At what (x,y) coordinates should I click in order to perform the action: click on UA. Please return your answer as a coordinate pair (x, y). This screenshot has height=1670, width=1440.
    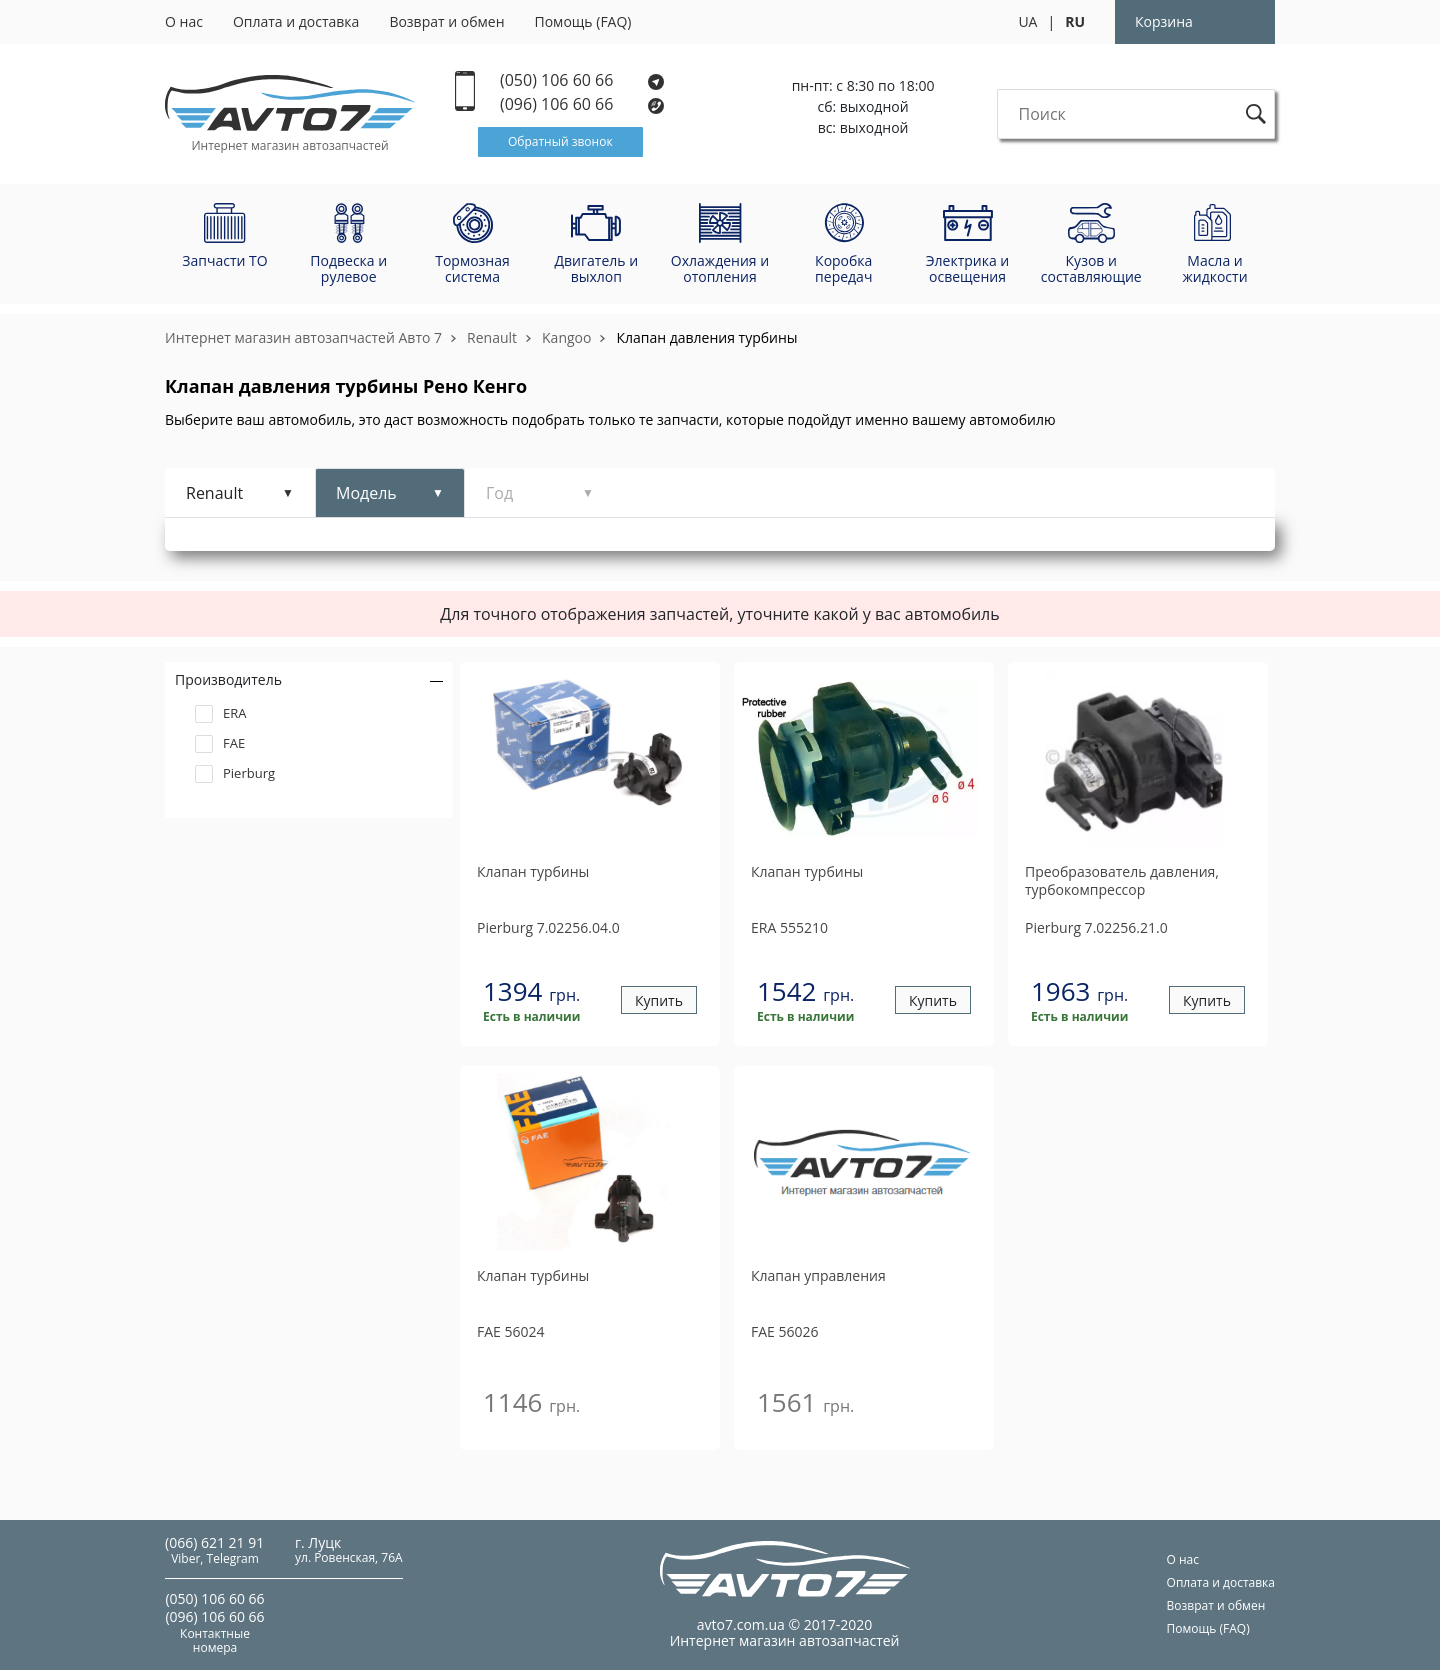
    Looking at the image, I should click on (1027, 21).